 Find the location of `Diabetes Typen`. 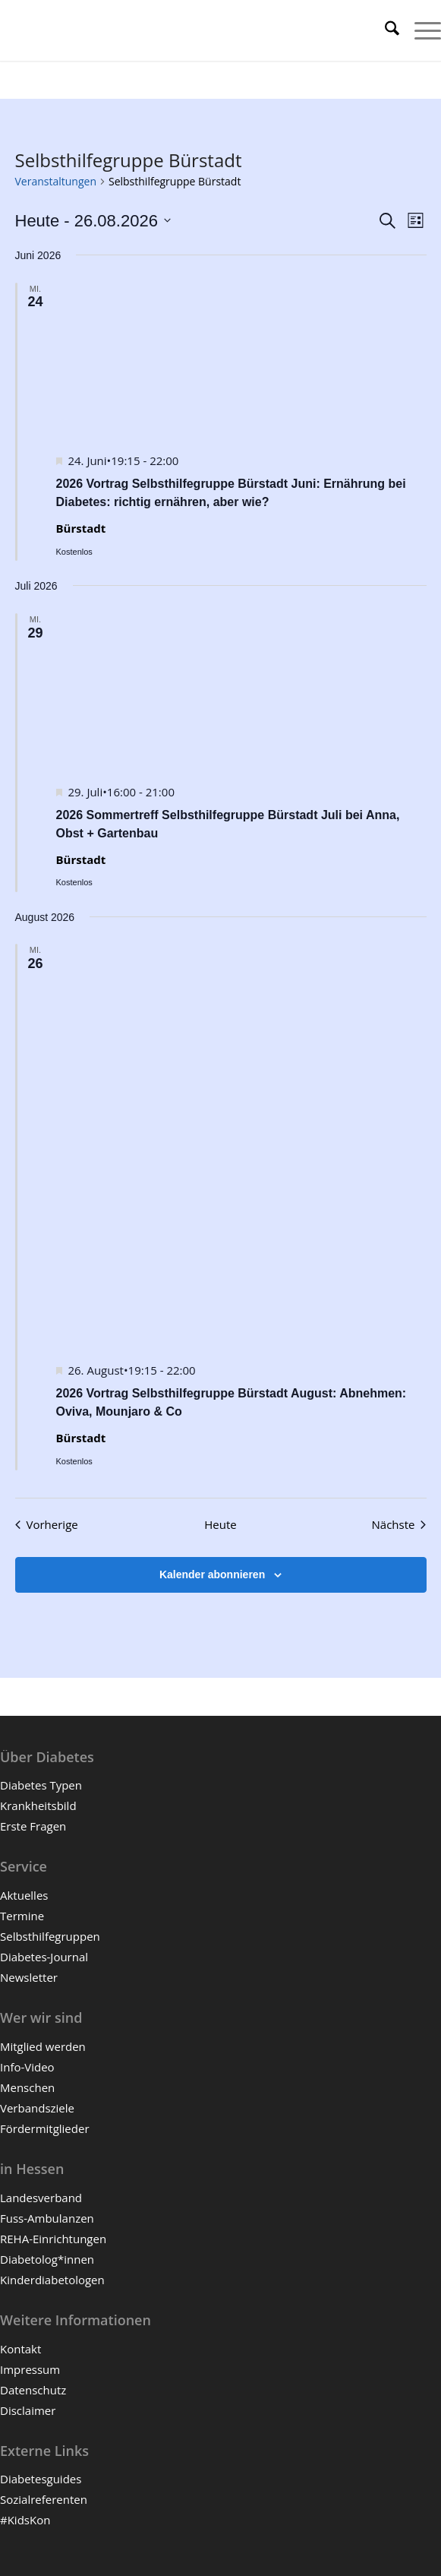

Diabetes Typen is located at coordinates (41, 1785).